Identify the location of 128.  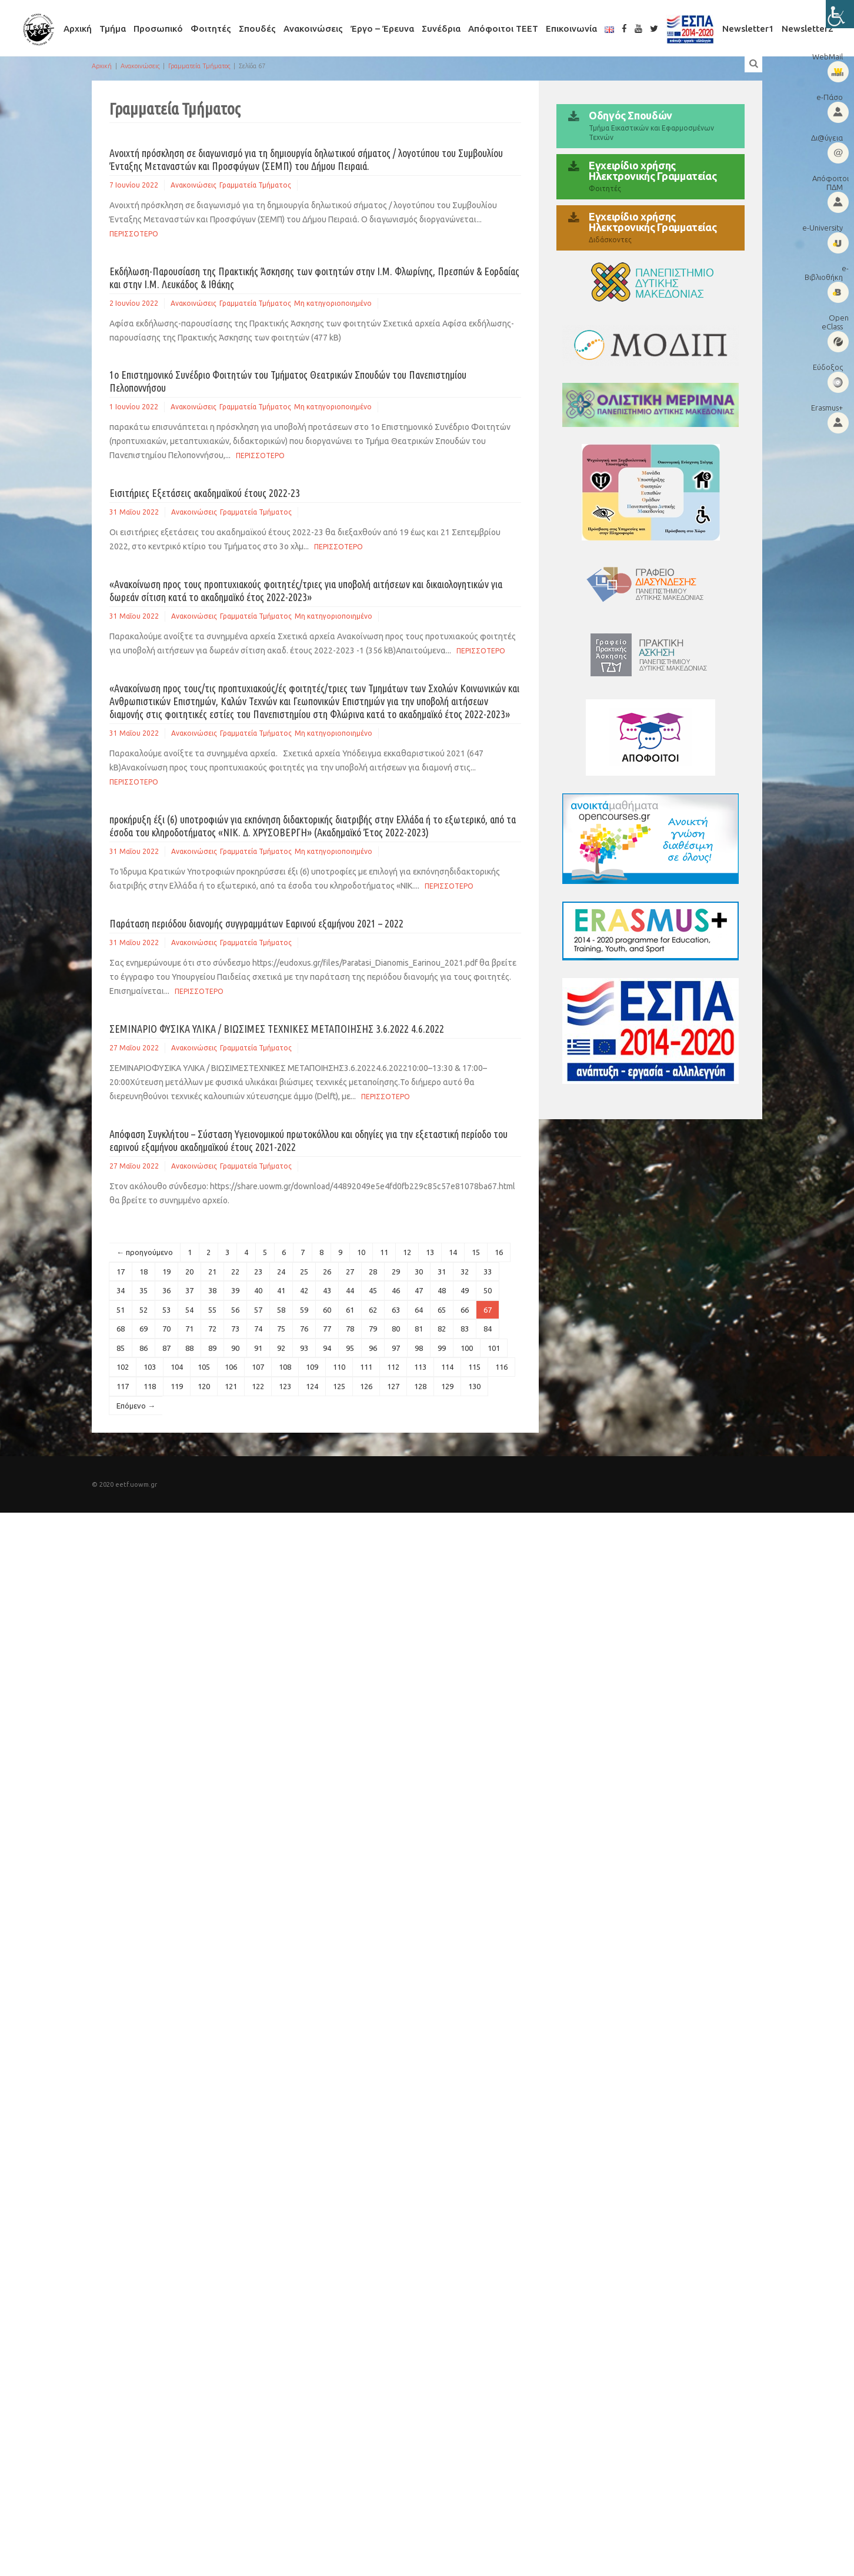
(420, 1386).